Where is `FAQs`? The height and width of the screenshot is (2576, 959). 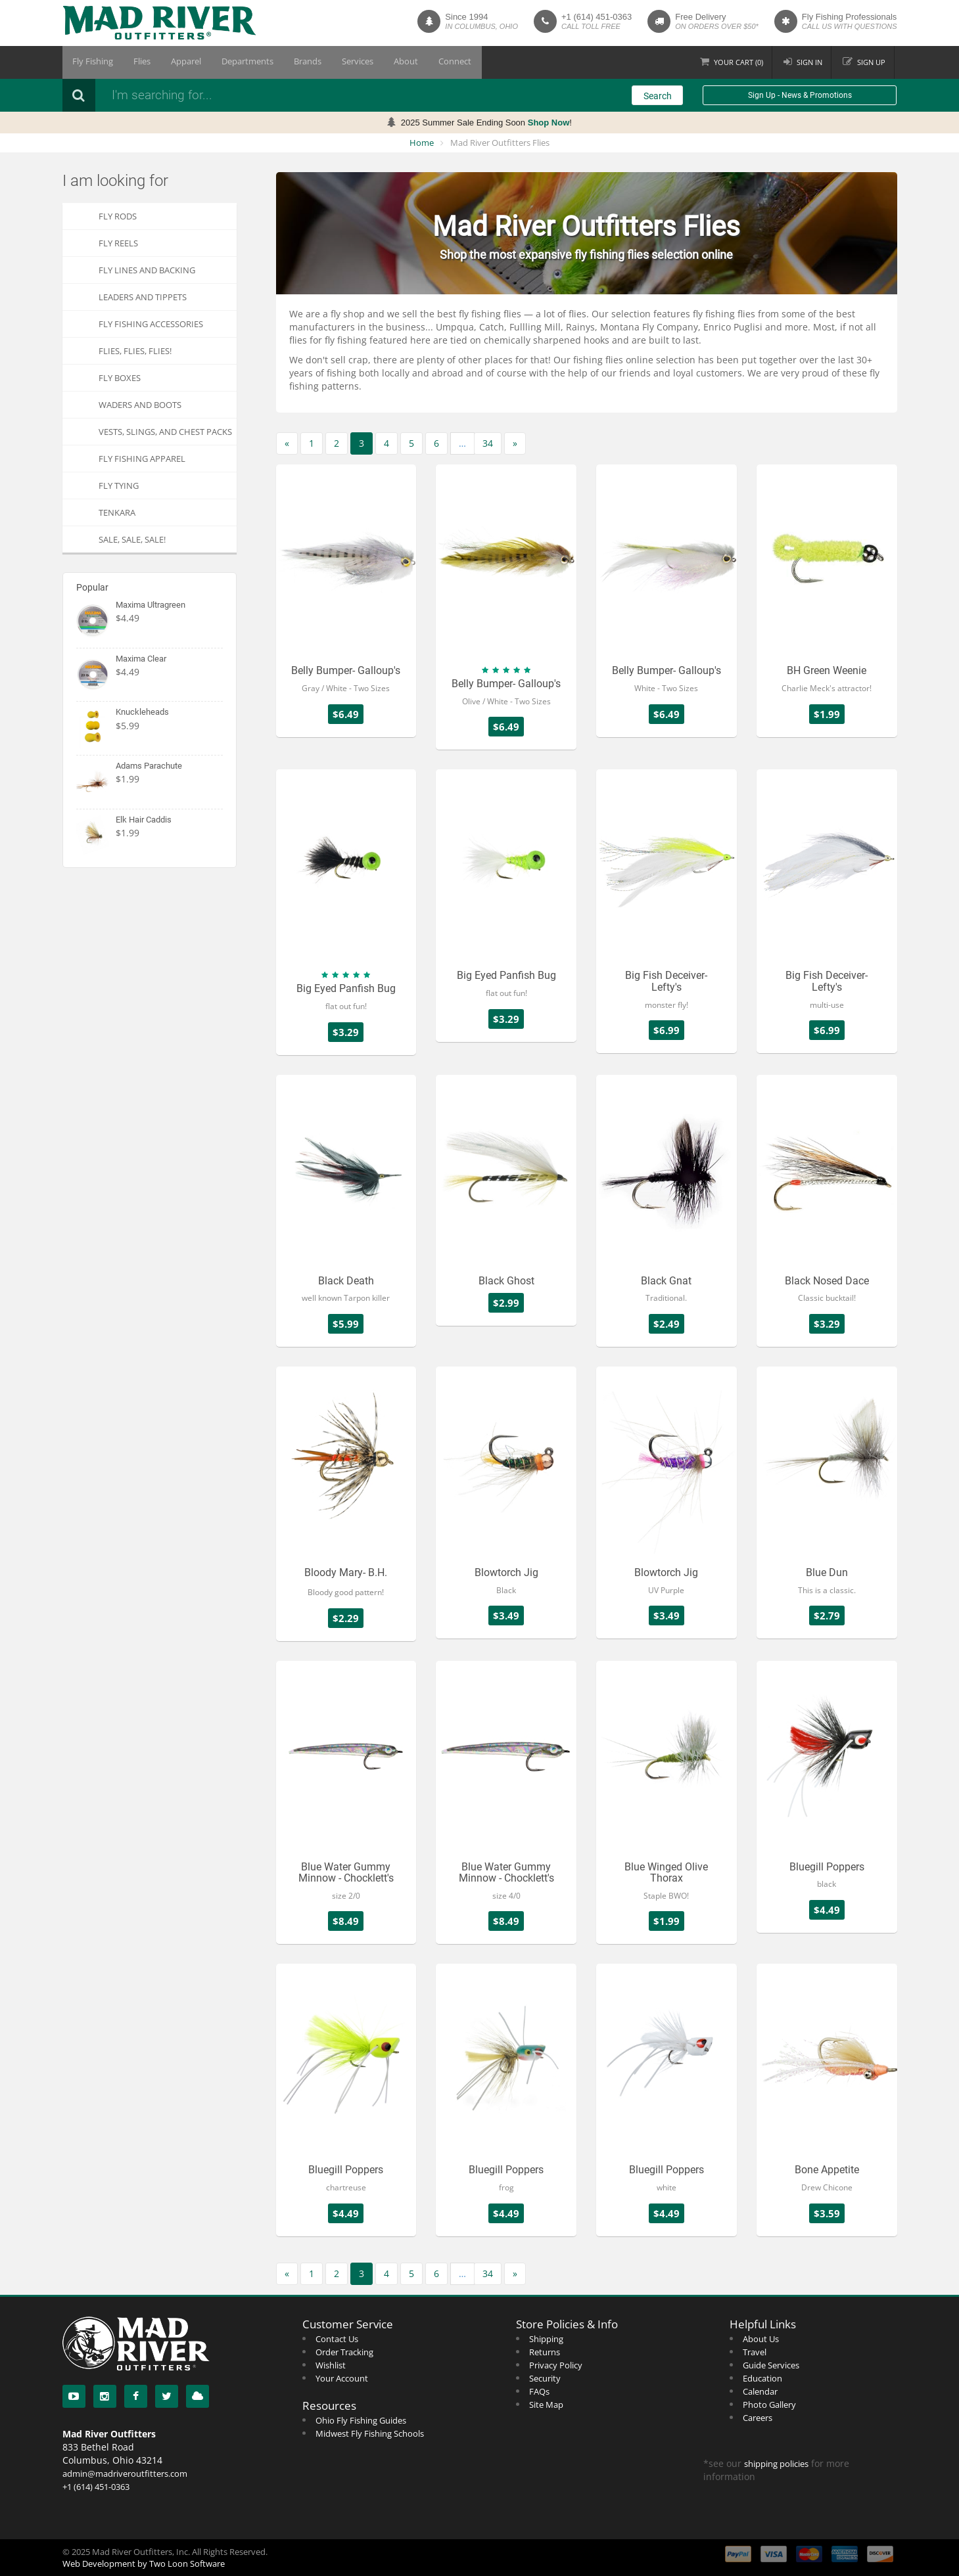 FAQs is located at coordinates (539, 2391).